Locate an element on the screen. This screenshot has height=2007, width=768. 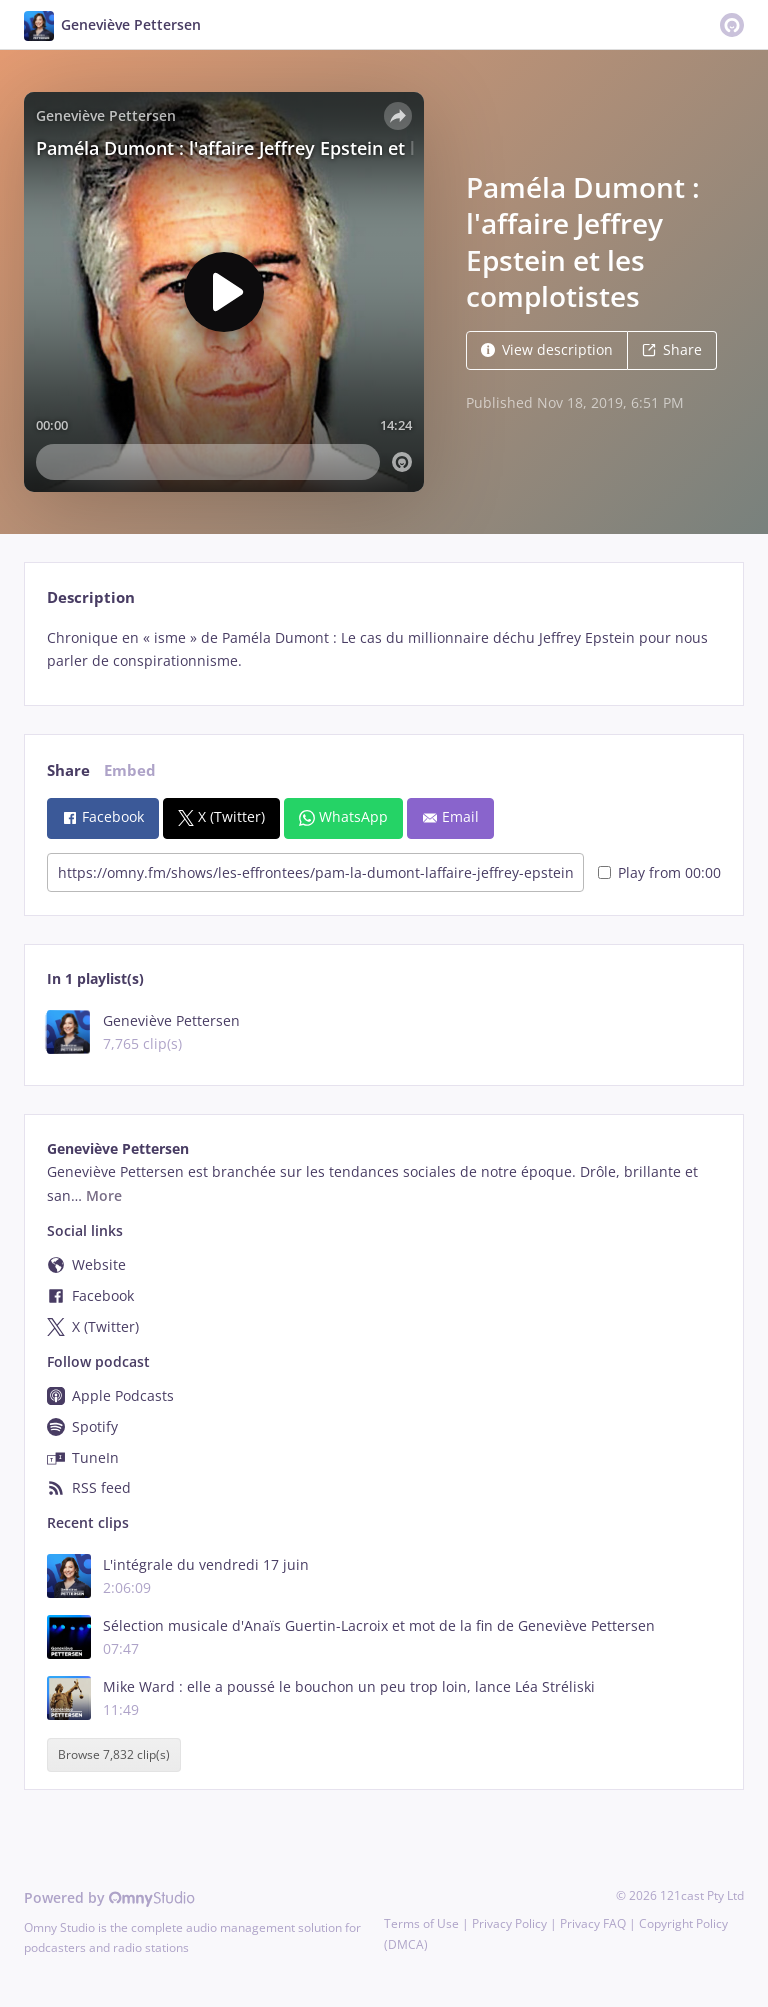
[tabpanel] is located at coordinates (383, 650).